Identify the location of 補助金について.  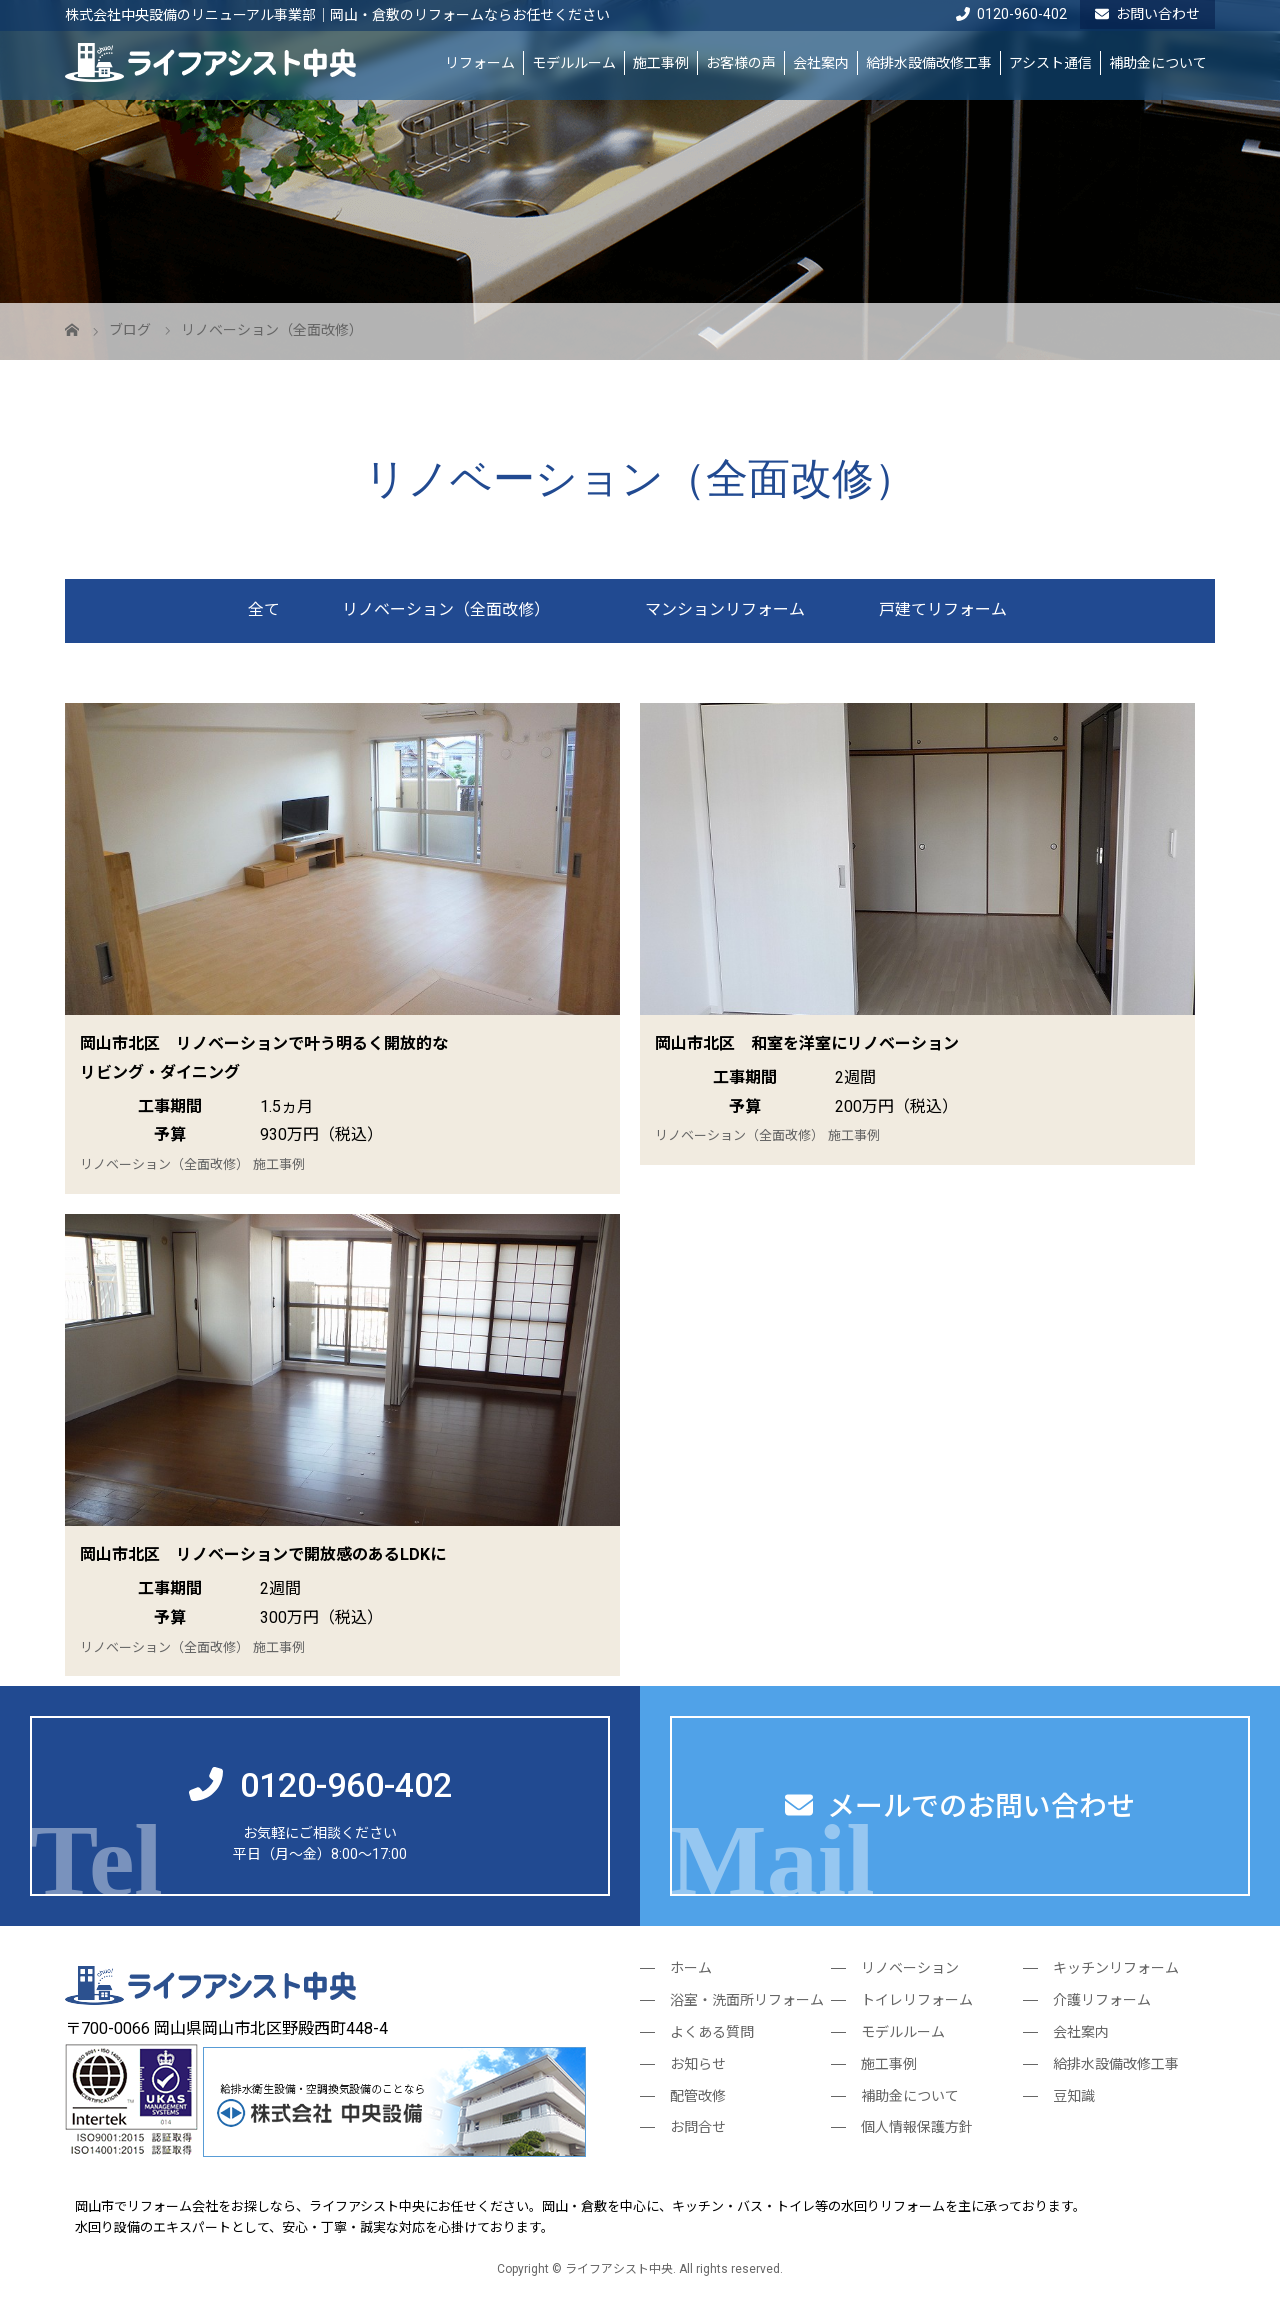
(1158, 63).